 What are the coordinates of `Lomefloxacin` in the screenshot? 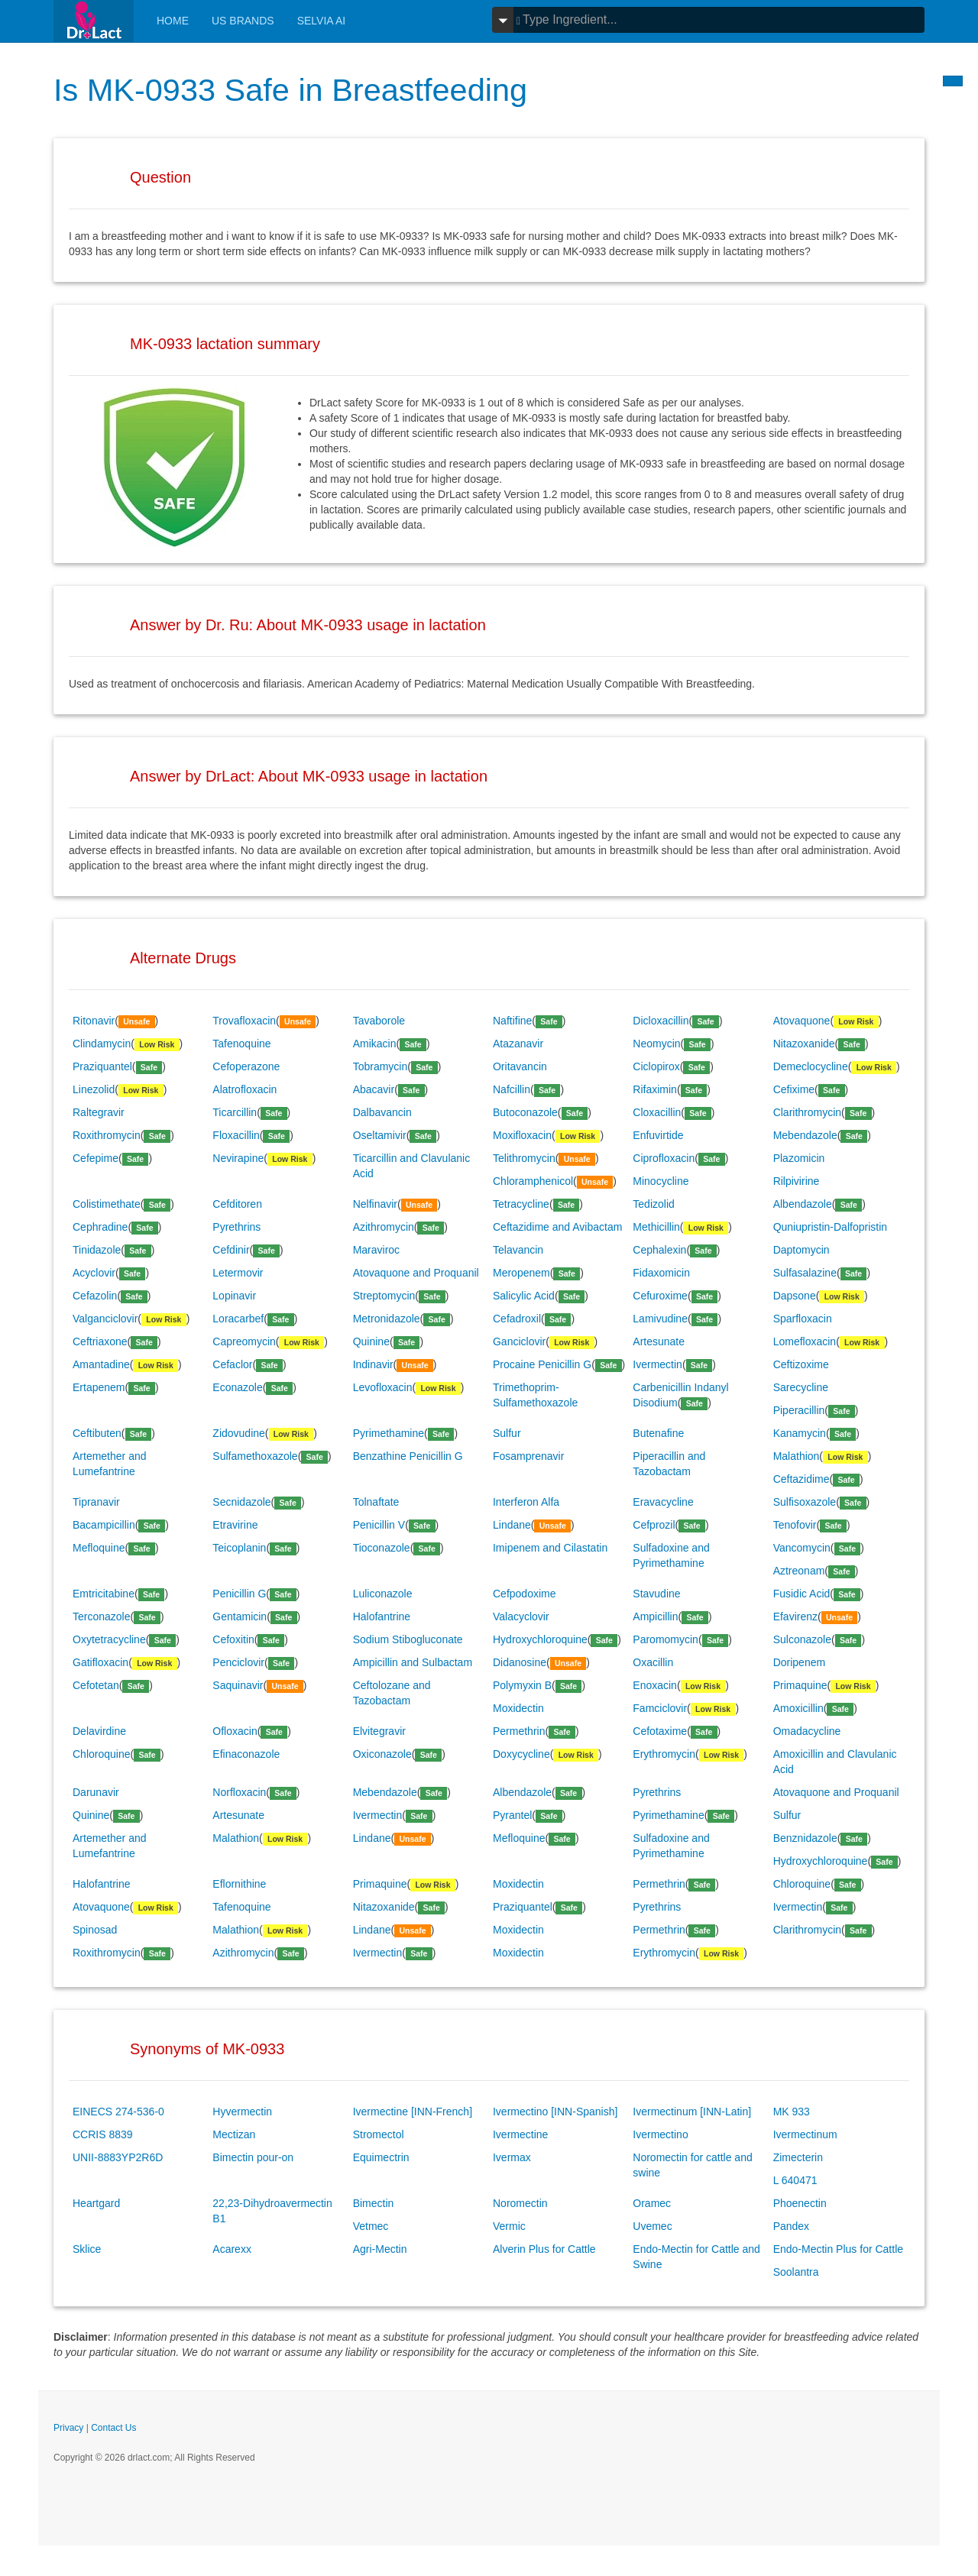 It's located at (805, 1341).